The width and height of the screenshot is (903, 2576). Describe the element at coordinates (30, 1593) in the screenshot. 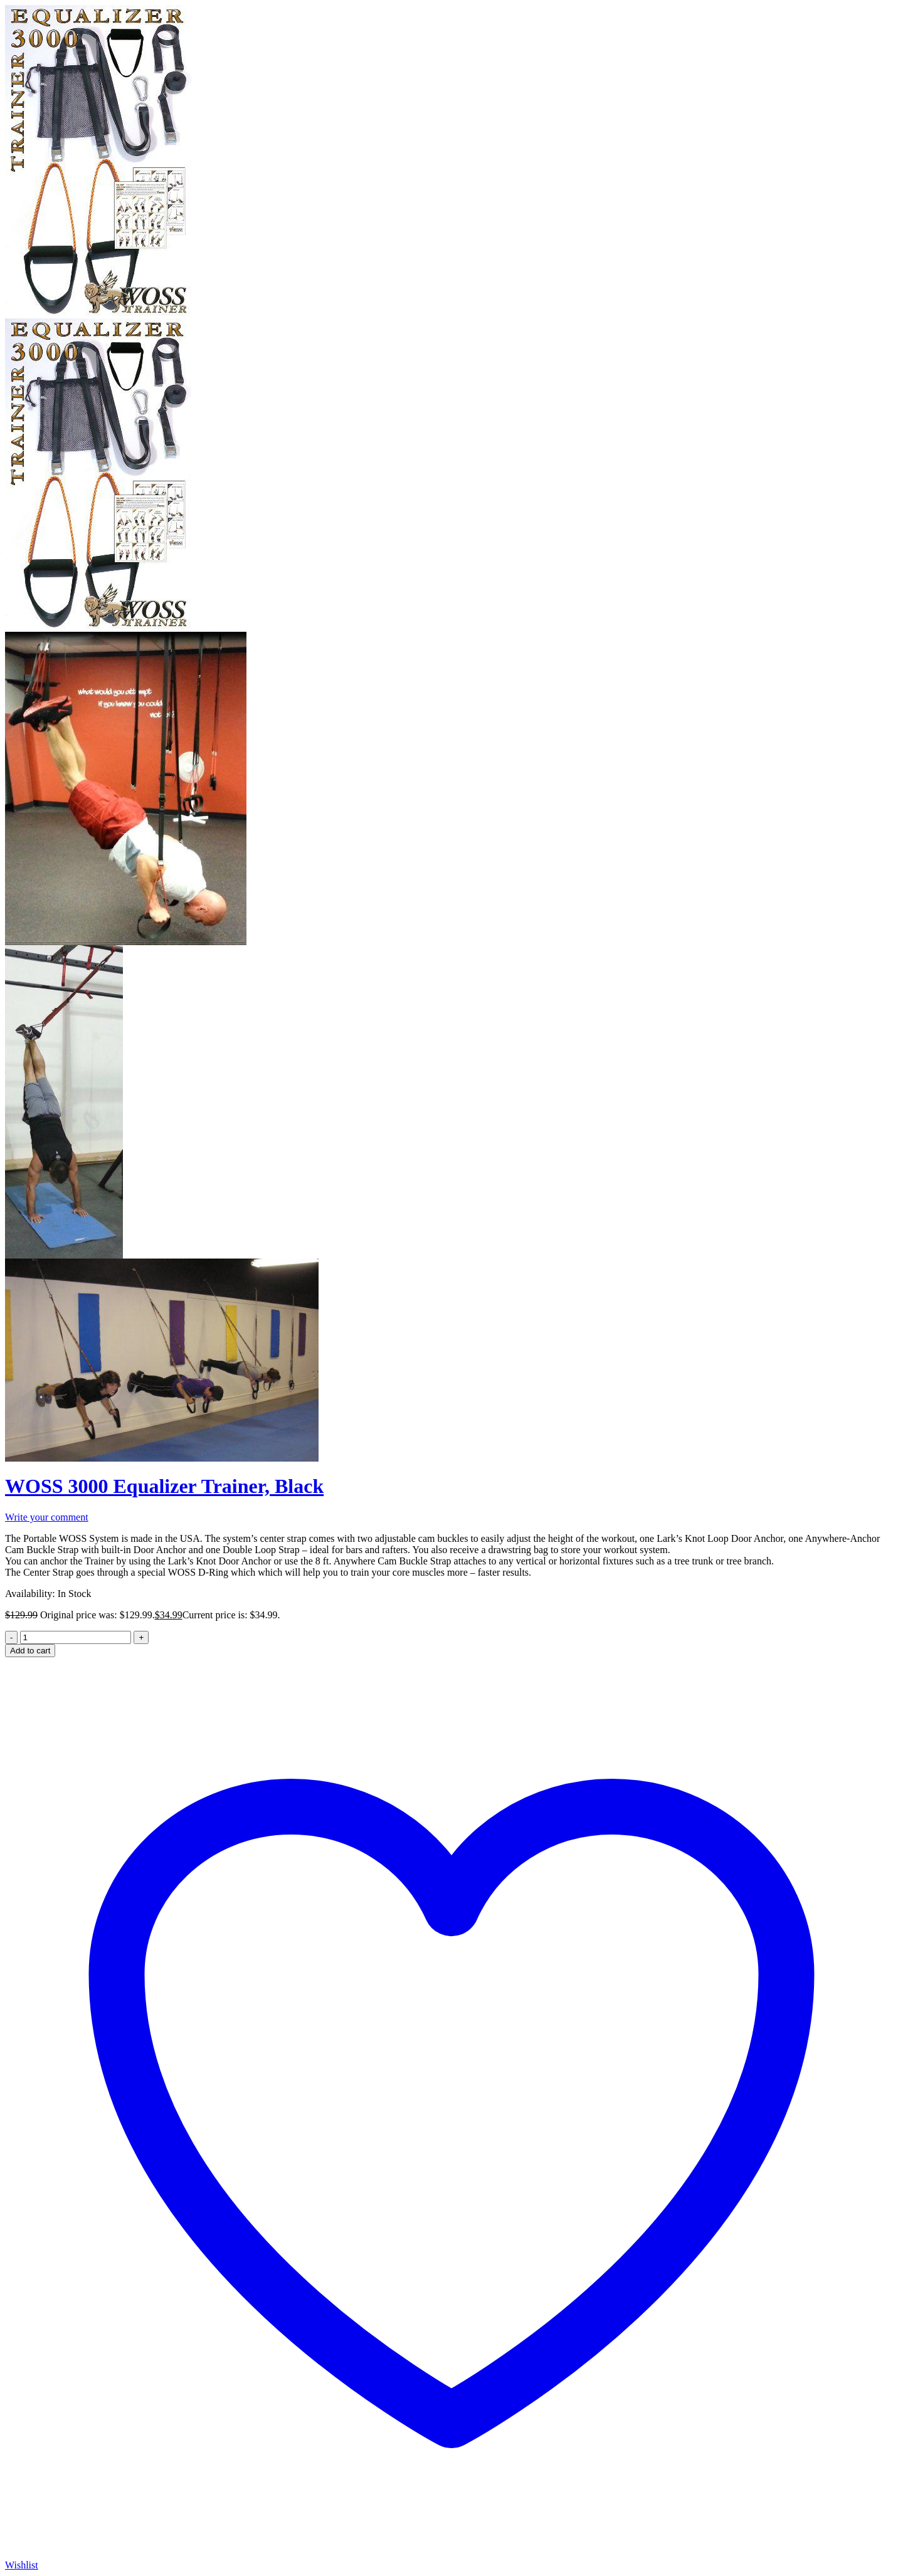

I see `Availability:` at that location.